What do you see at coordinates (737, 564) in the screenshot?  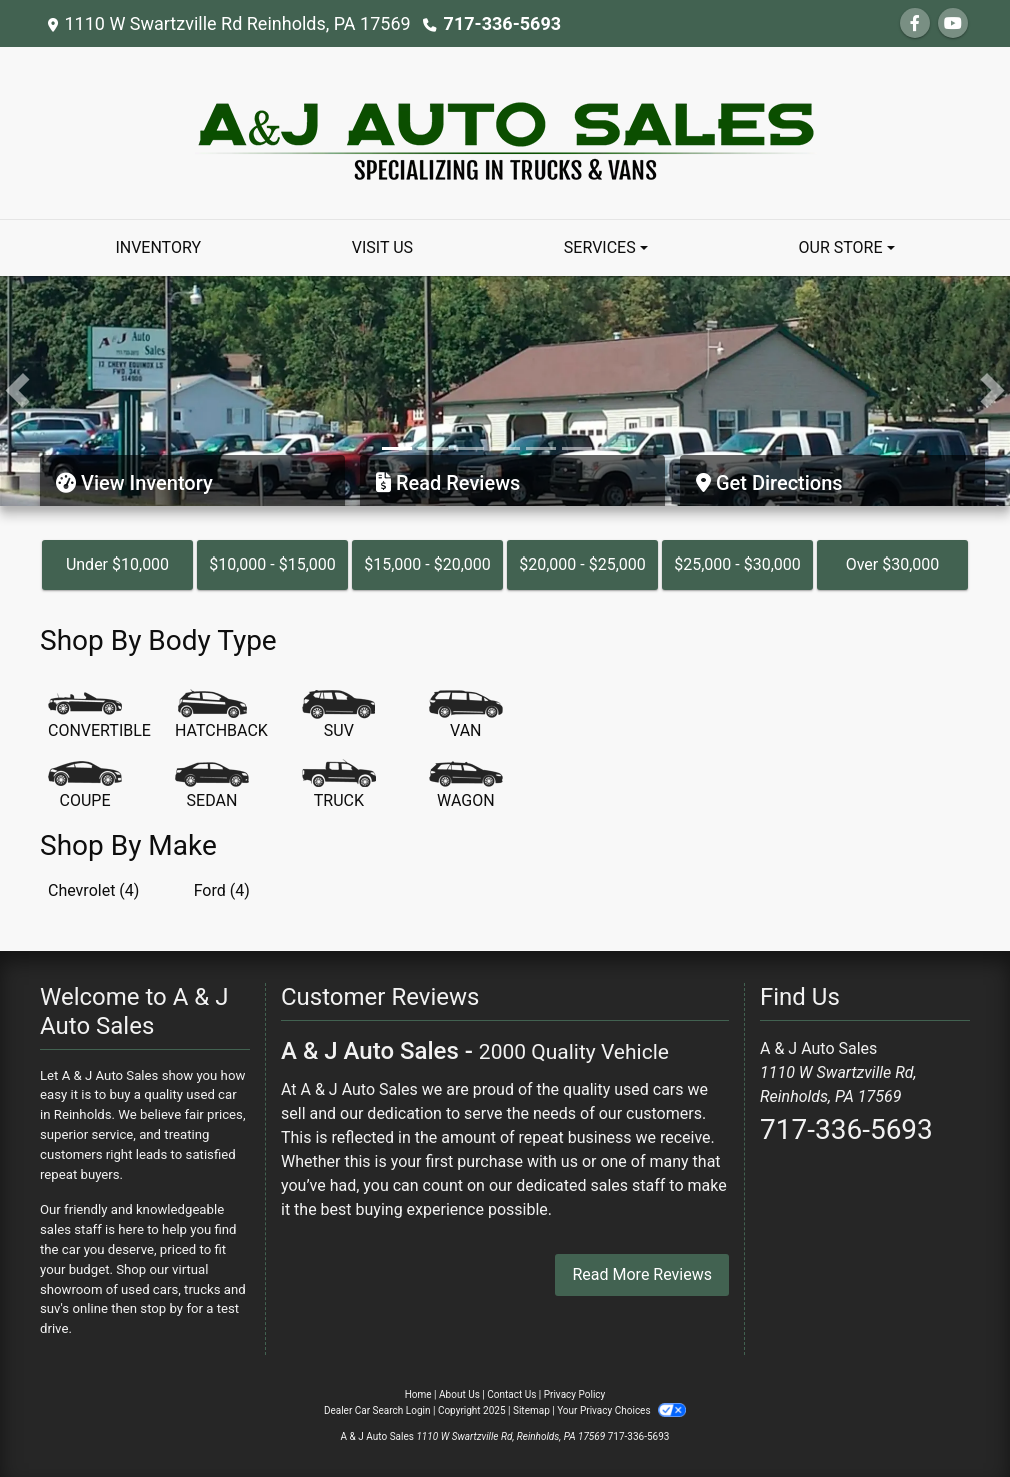 I see `$25,000 - $30,000` at bounding box center [737, 564].